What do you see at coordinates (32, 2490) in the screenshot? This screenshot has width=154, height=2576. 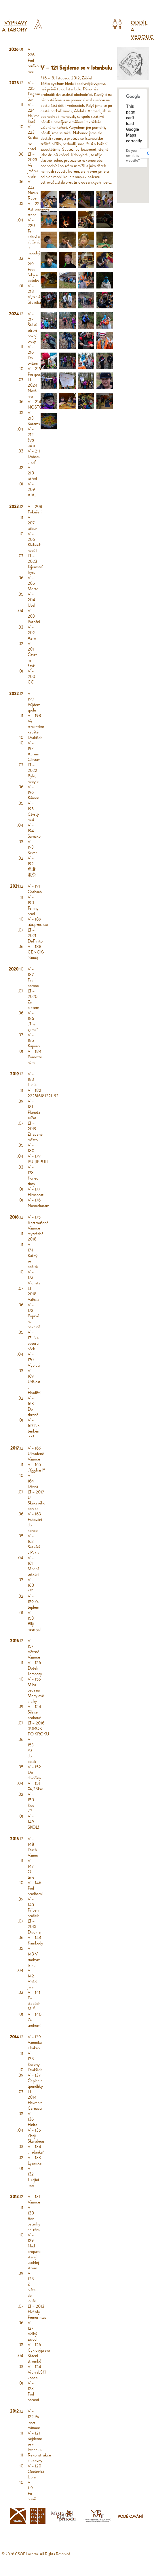 I see `V – 119 Po hlavě` at bounding box center [32, 2490].